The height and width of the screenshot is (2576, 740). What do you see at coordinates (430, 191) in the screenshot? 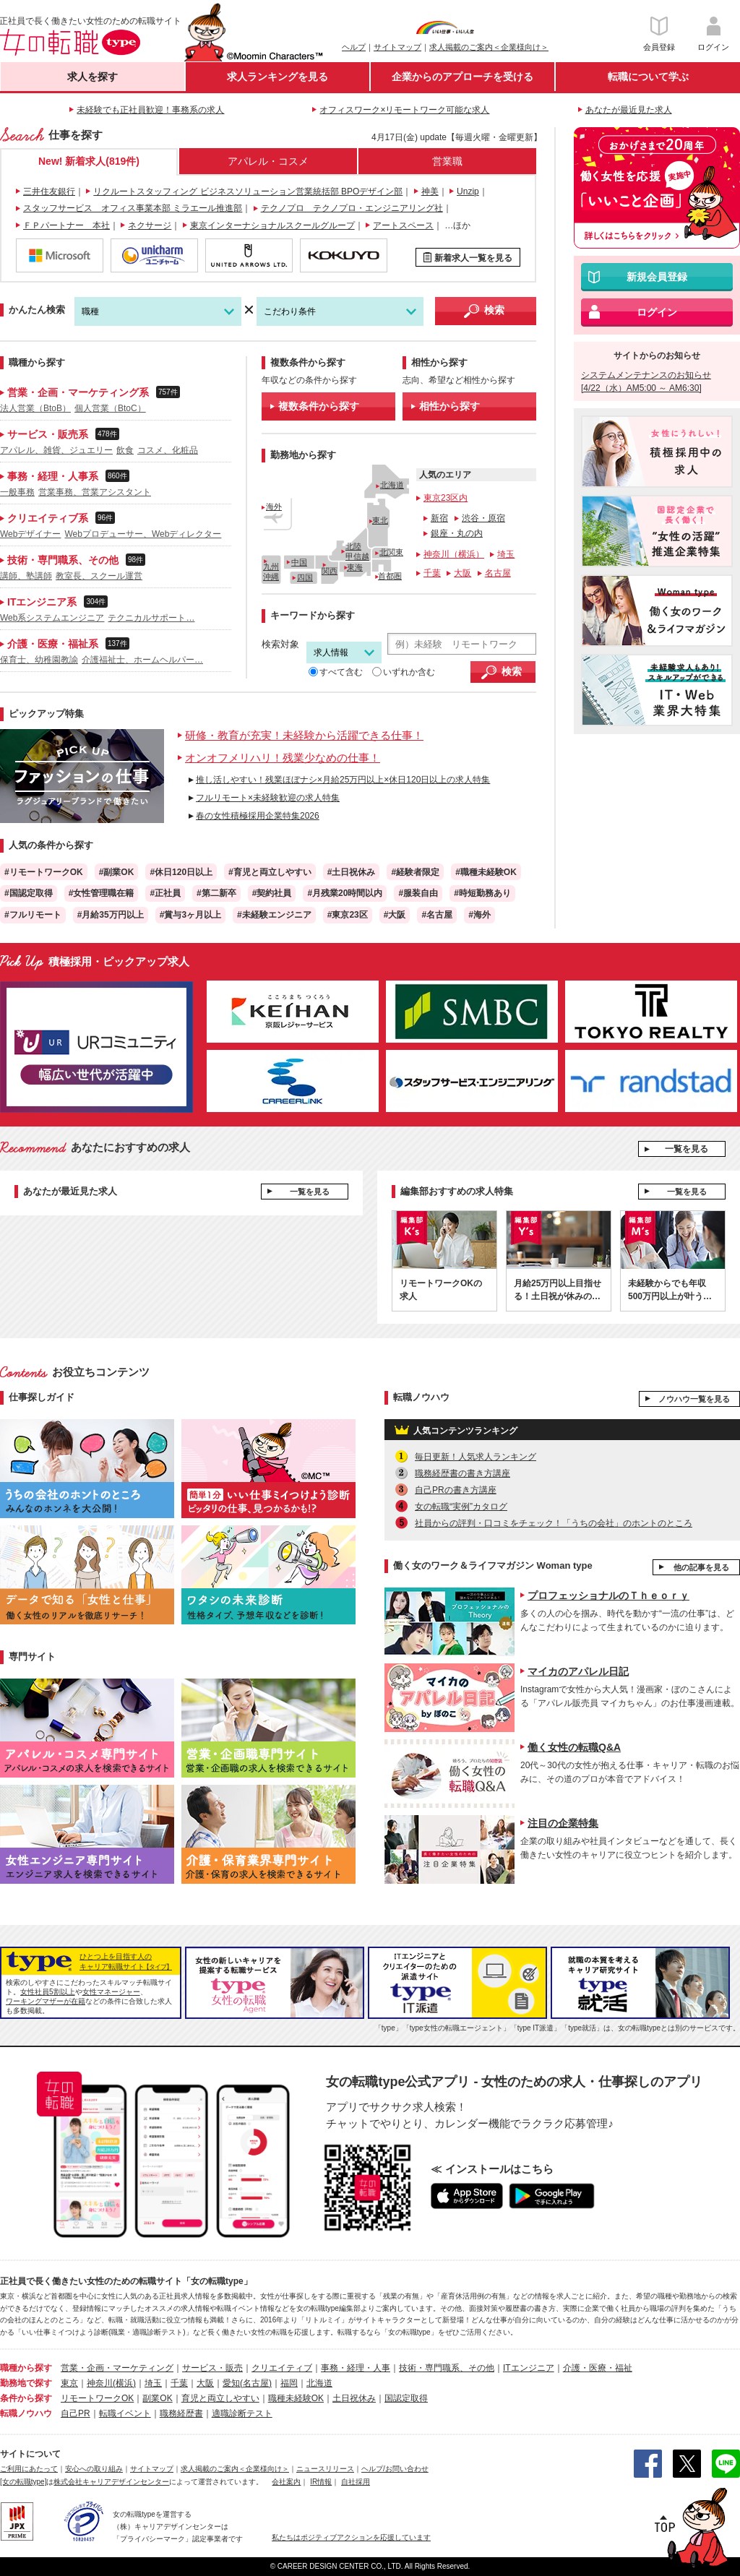
I see `神美` at bounding box center [430, 191].